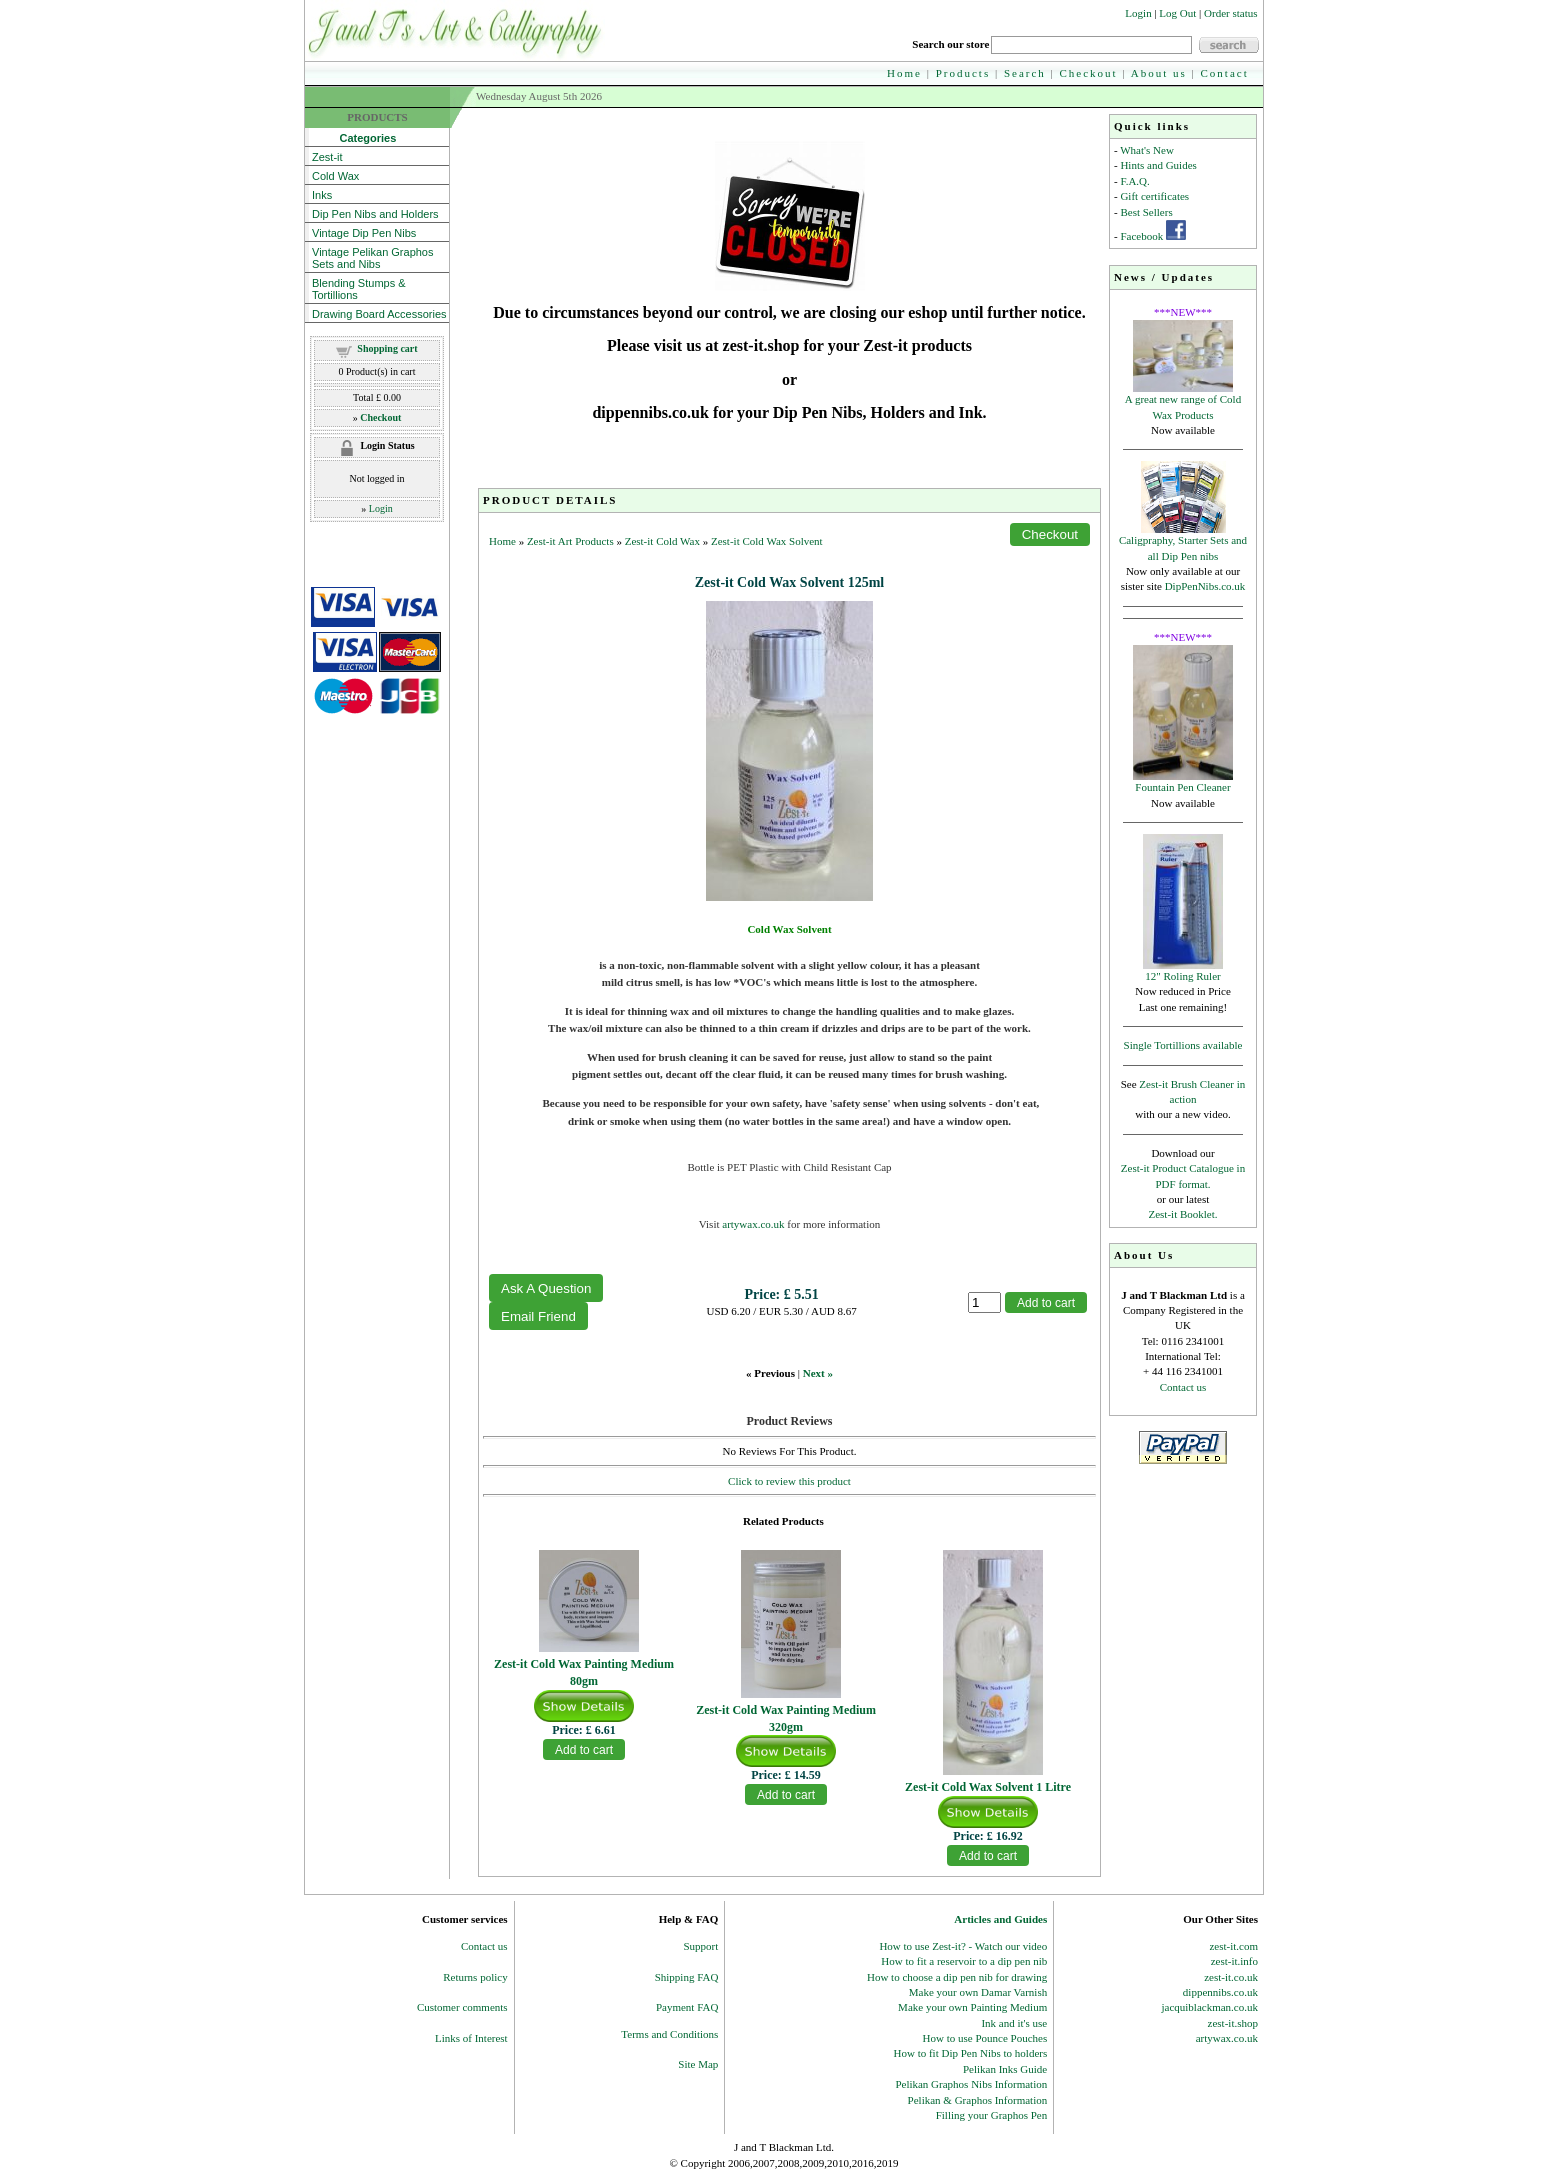 Image resolution: width=1568 pixels, height=2177 pixels. I want to click on Best Sellers, so click(1146, 212).